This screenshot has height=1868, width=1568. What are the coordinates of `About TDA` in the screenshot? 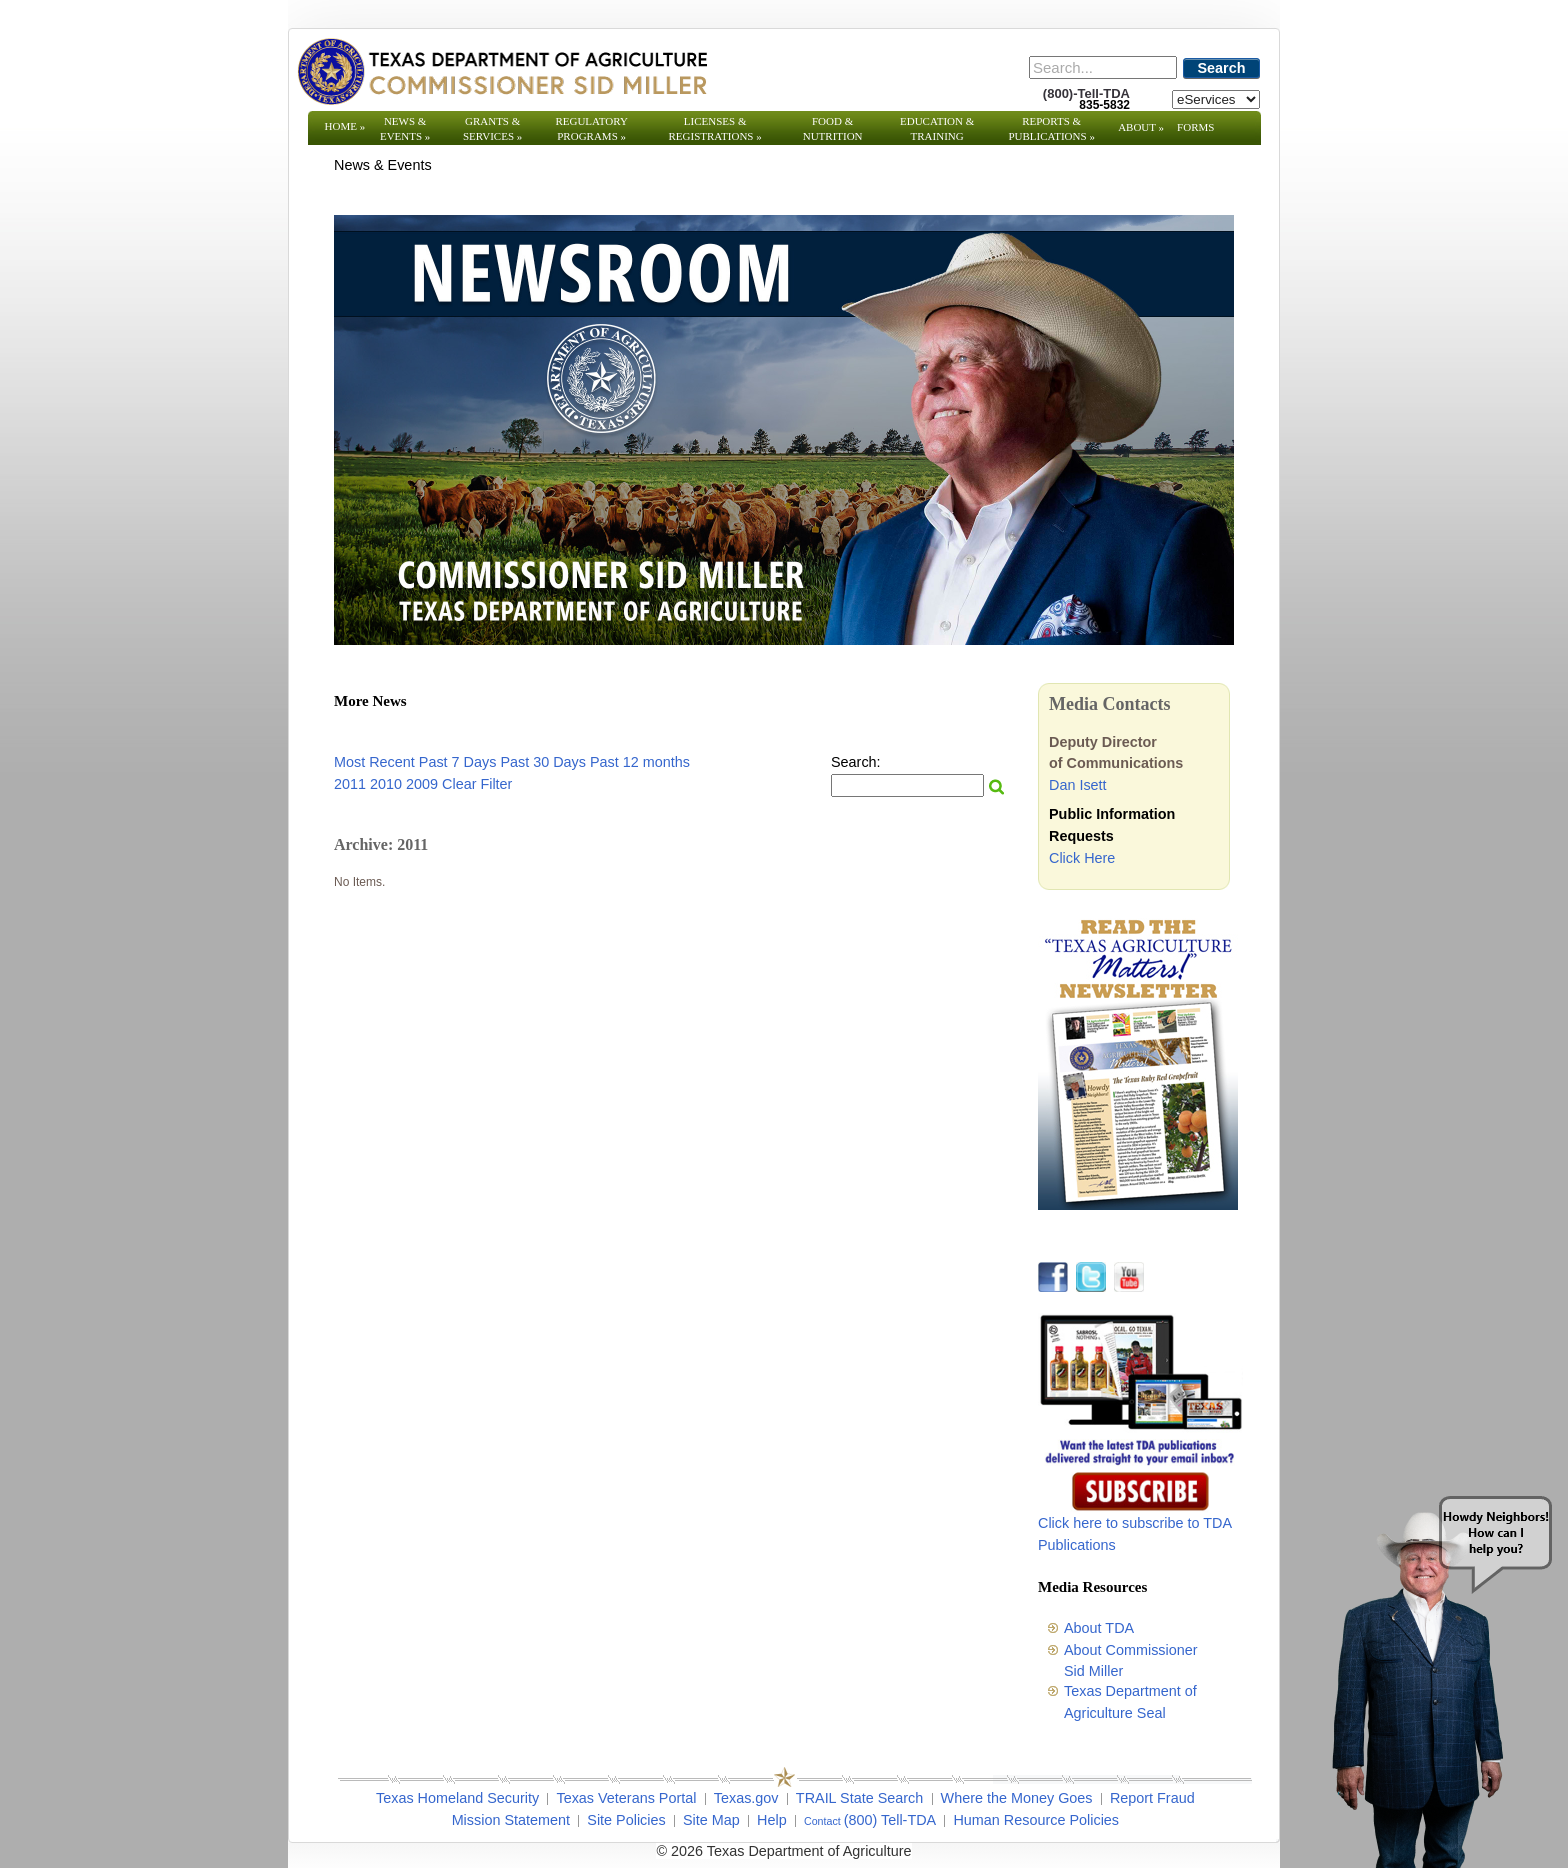 It's located at (1099, 1628).